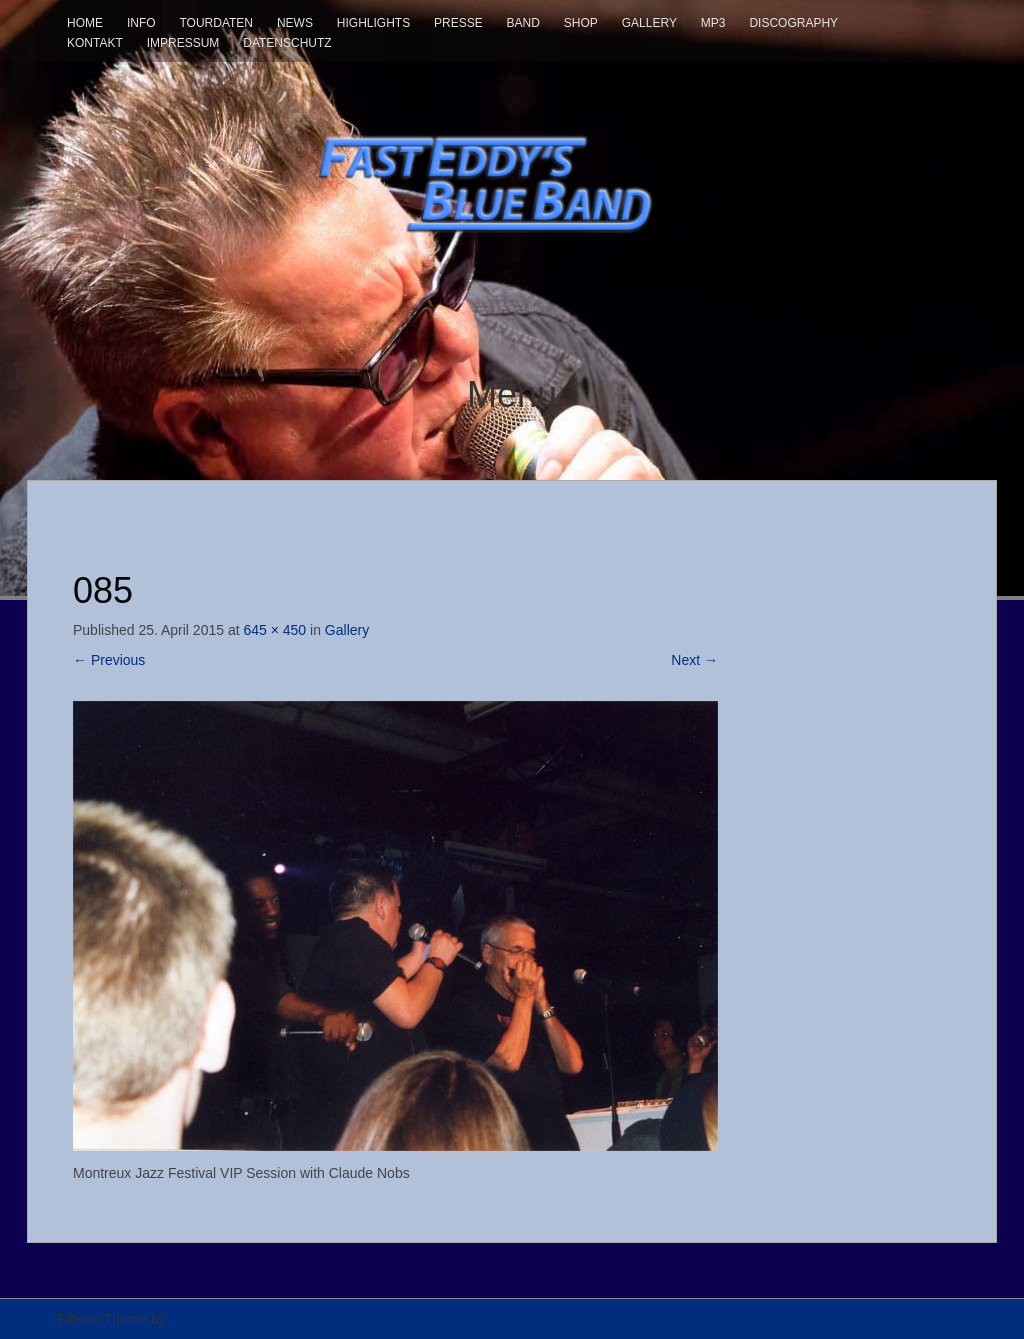 This screenshot has height=1339, width=1024. I want to click on Datenschutz, so click(287, 43).